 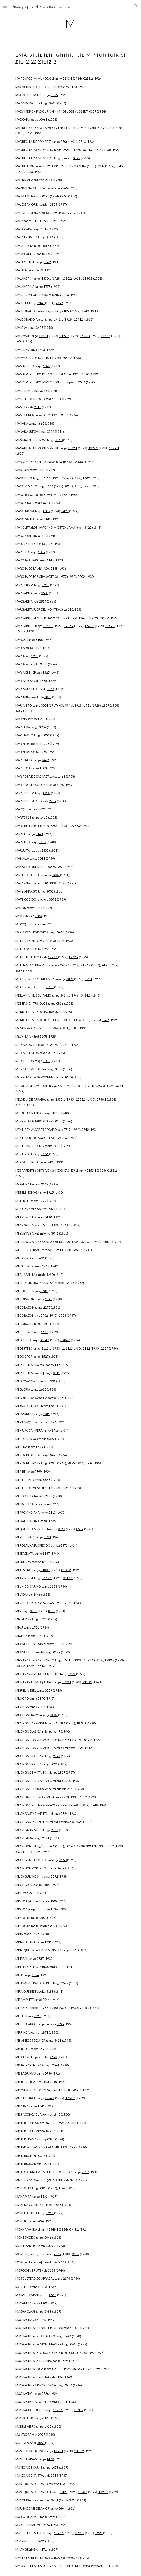 I want to click on 3750, so click(x=72, y=2500).